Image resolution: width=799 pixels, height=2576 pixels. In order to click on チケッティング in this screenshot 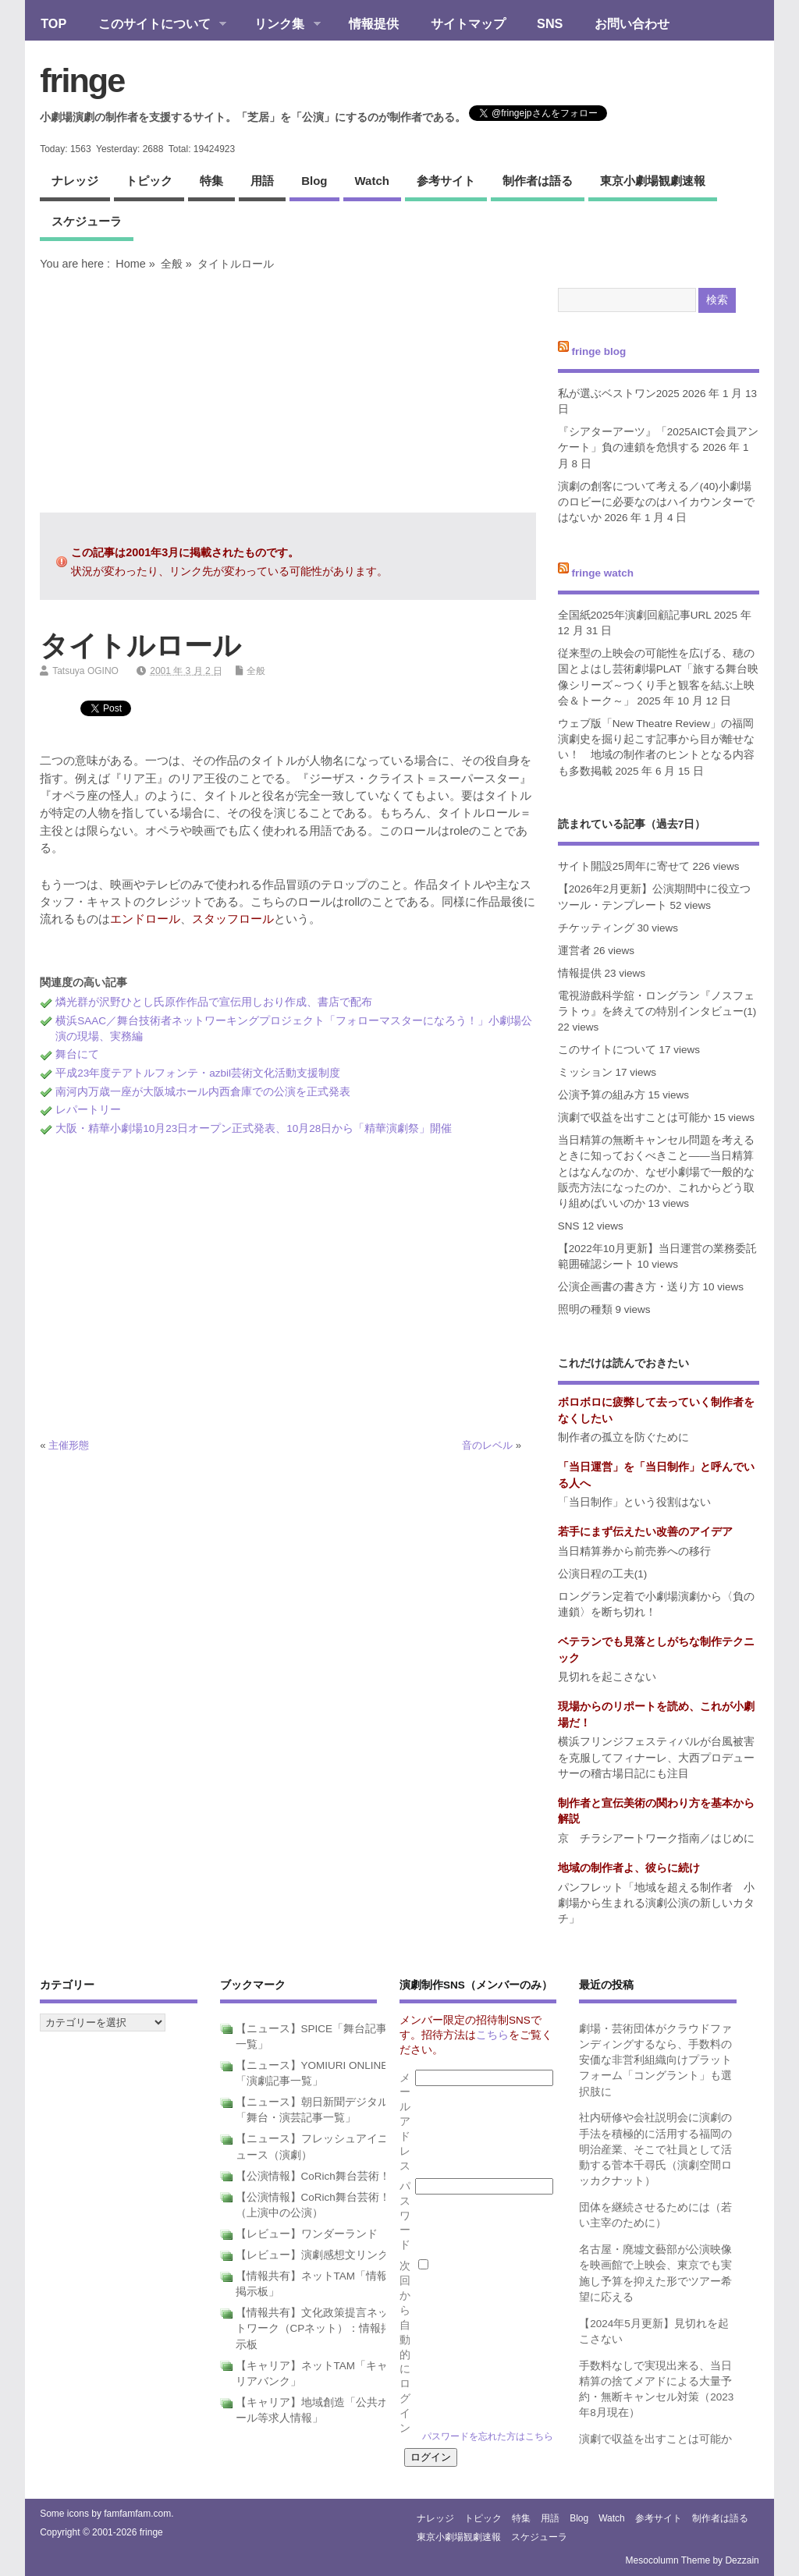, I will do `click(596, 928)`.